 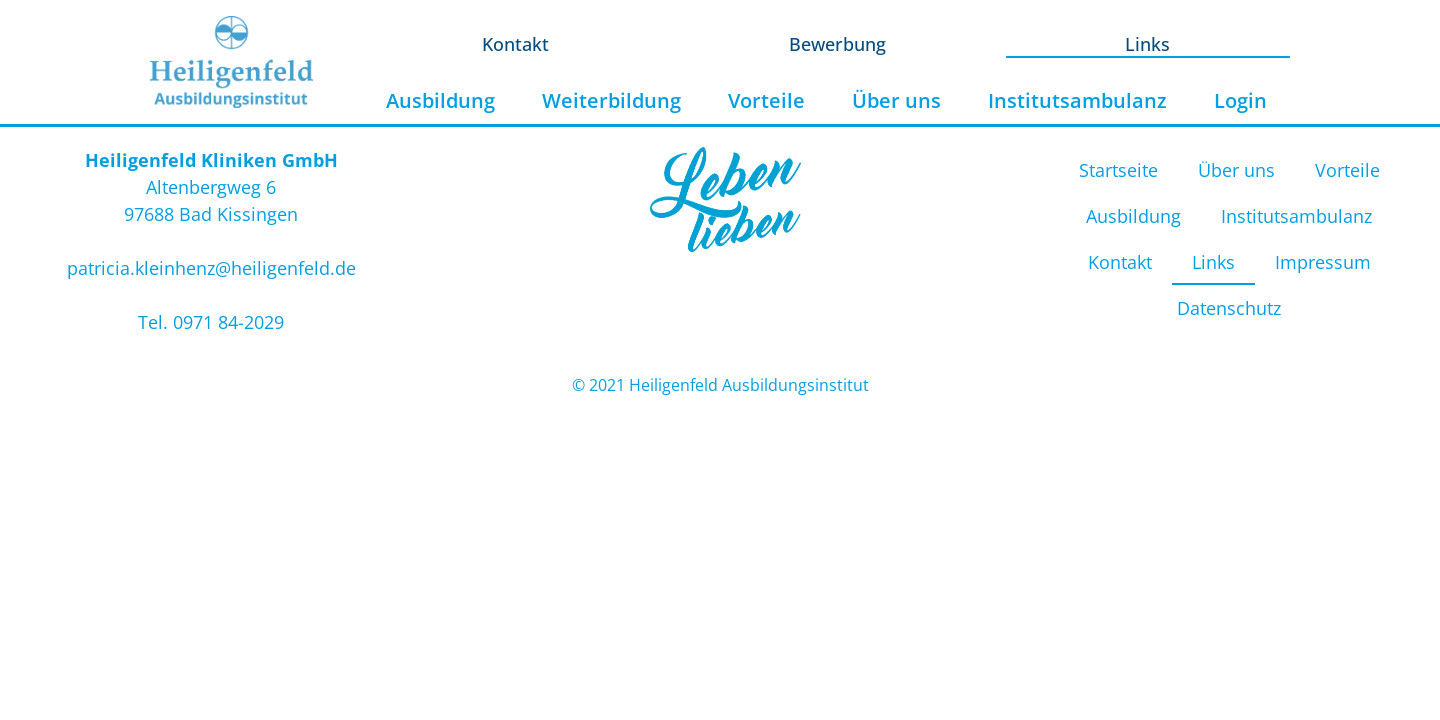 What do you see at coordinates (611, 100) in the screenshot?
I see `Weiterbildung` at bounding box center [611, 100].